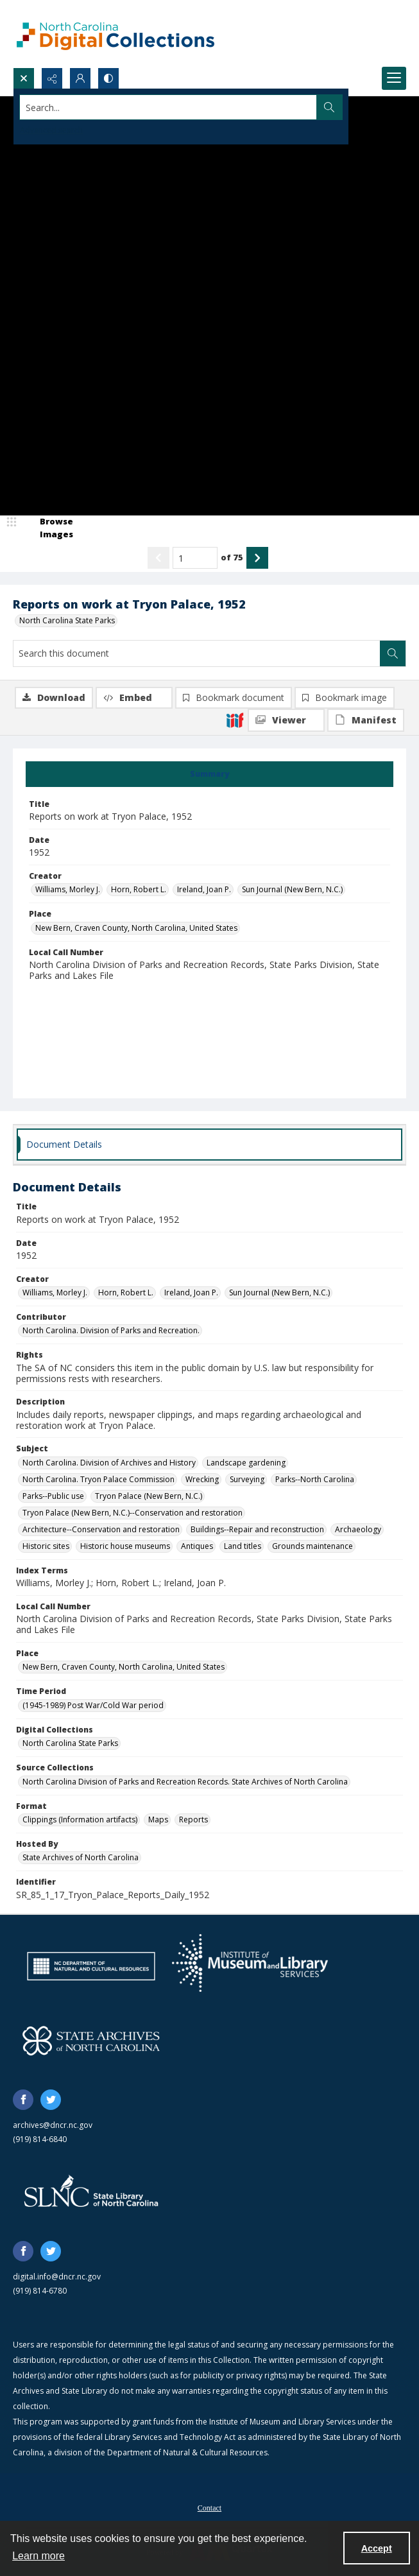 This screenshot has width=419, height=2576. Describe the element at coordinates (257, 1529) in the screenshot. I see `Buildings--Repair and reconstruction [Subject Buildings--Repair and reconstruction]` at that location.